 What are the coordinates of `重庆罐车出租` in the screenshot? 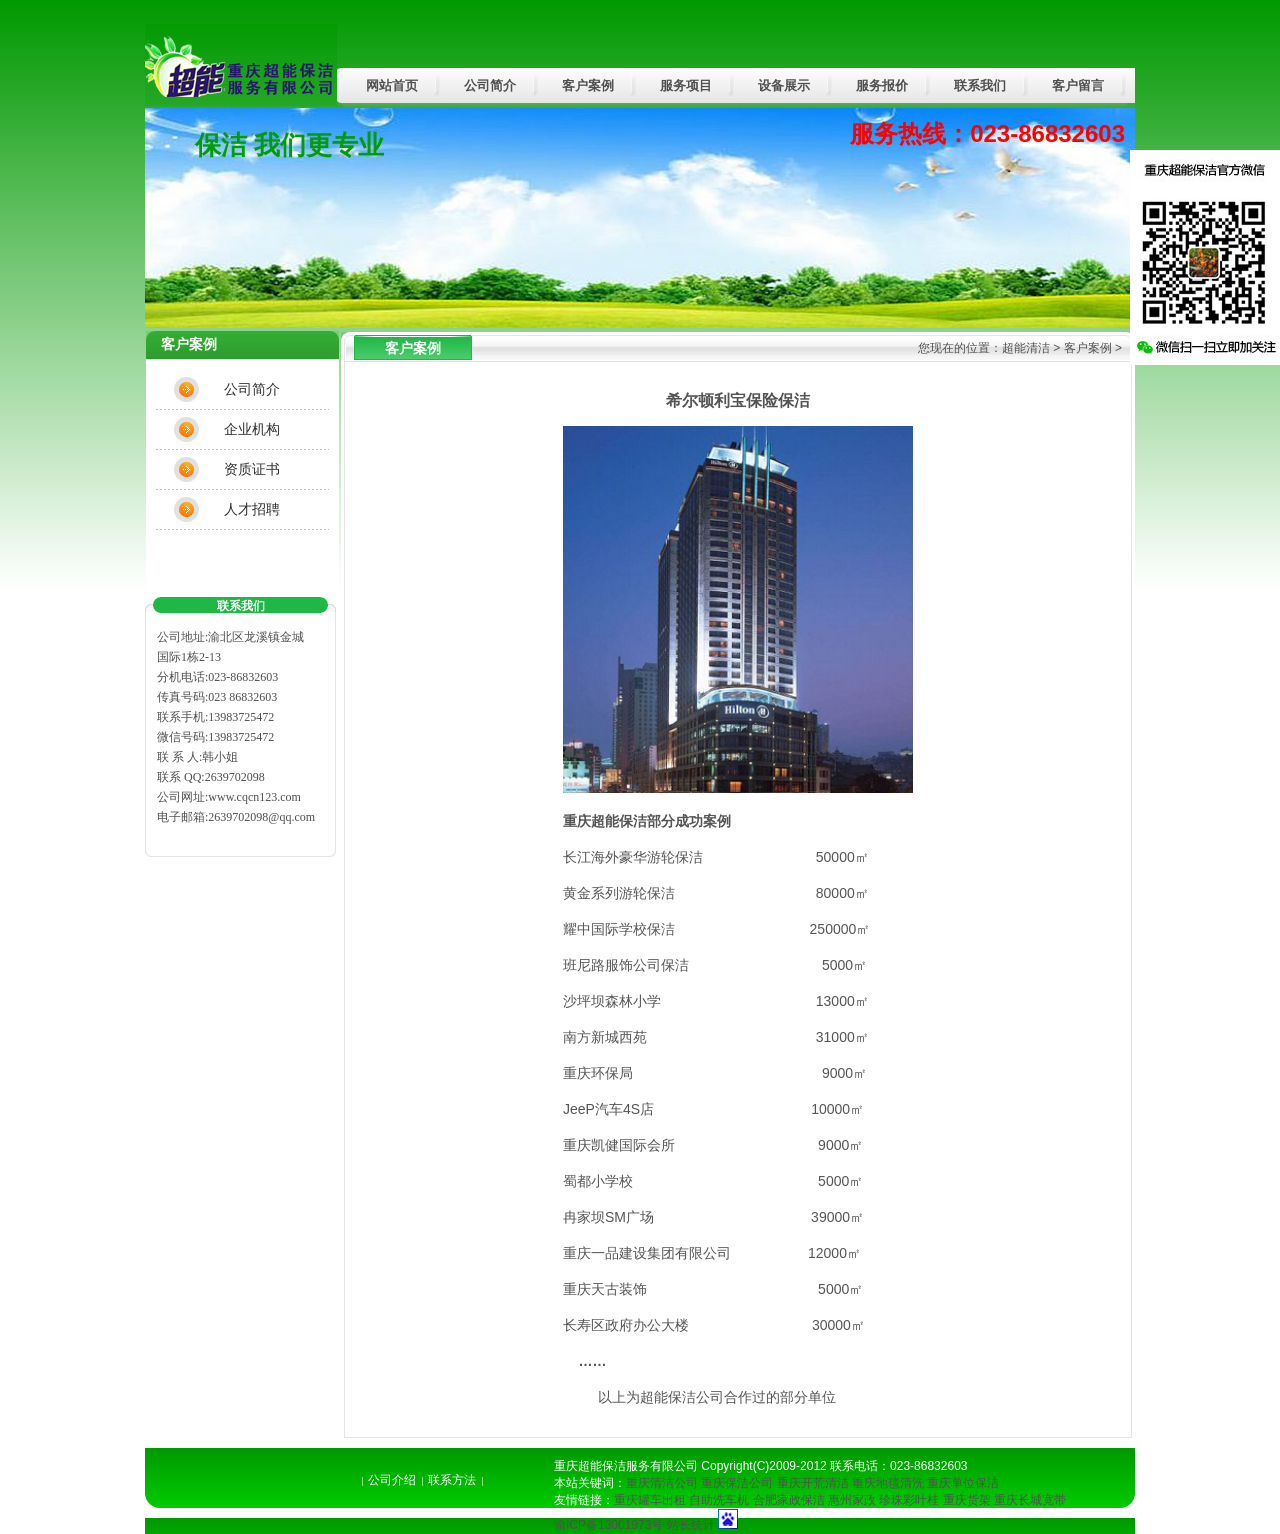 It's located at (650, 1500).